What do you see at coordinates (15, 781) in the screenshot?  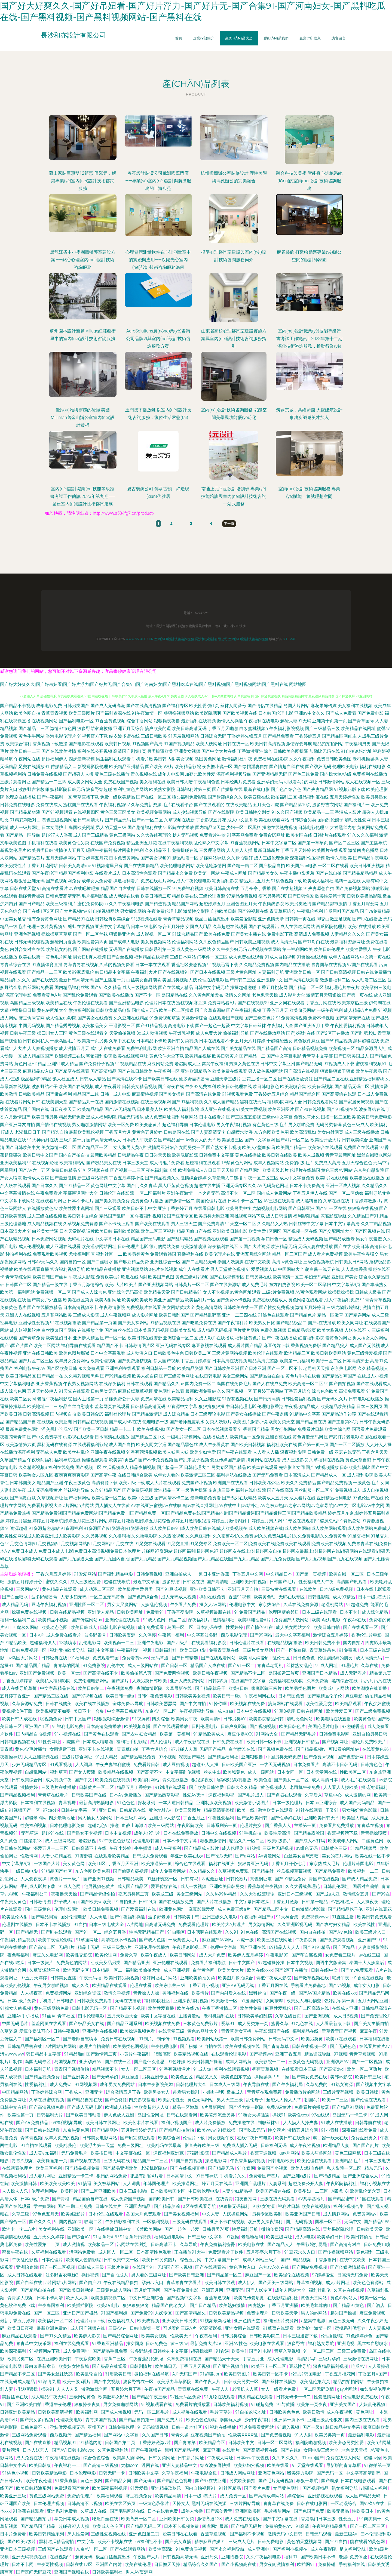 I see `三级片观看网址` at bounding box center [15, 781].